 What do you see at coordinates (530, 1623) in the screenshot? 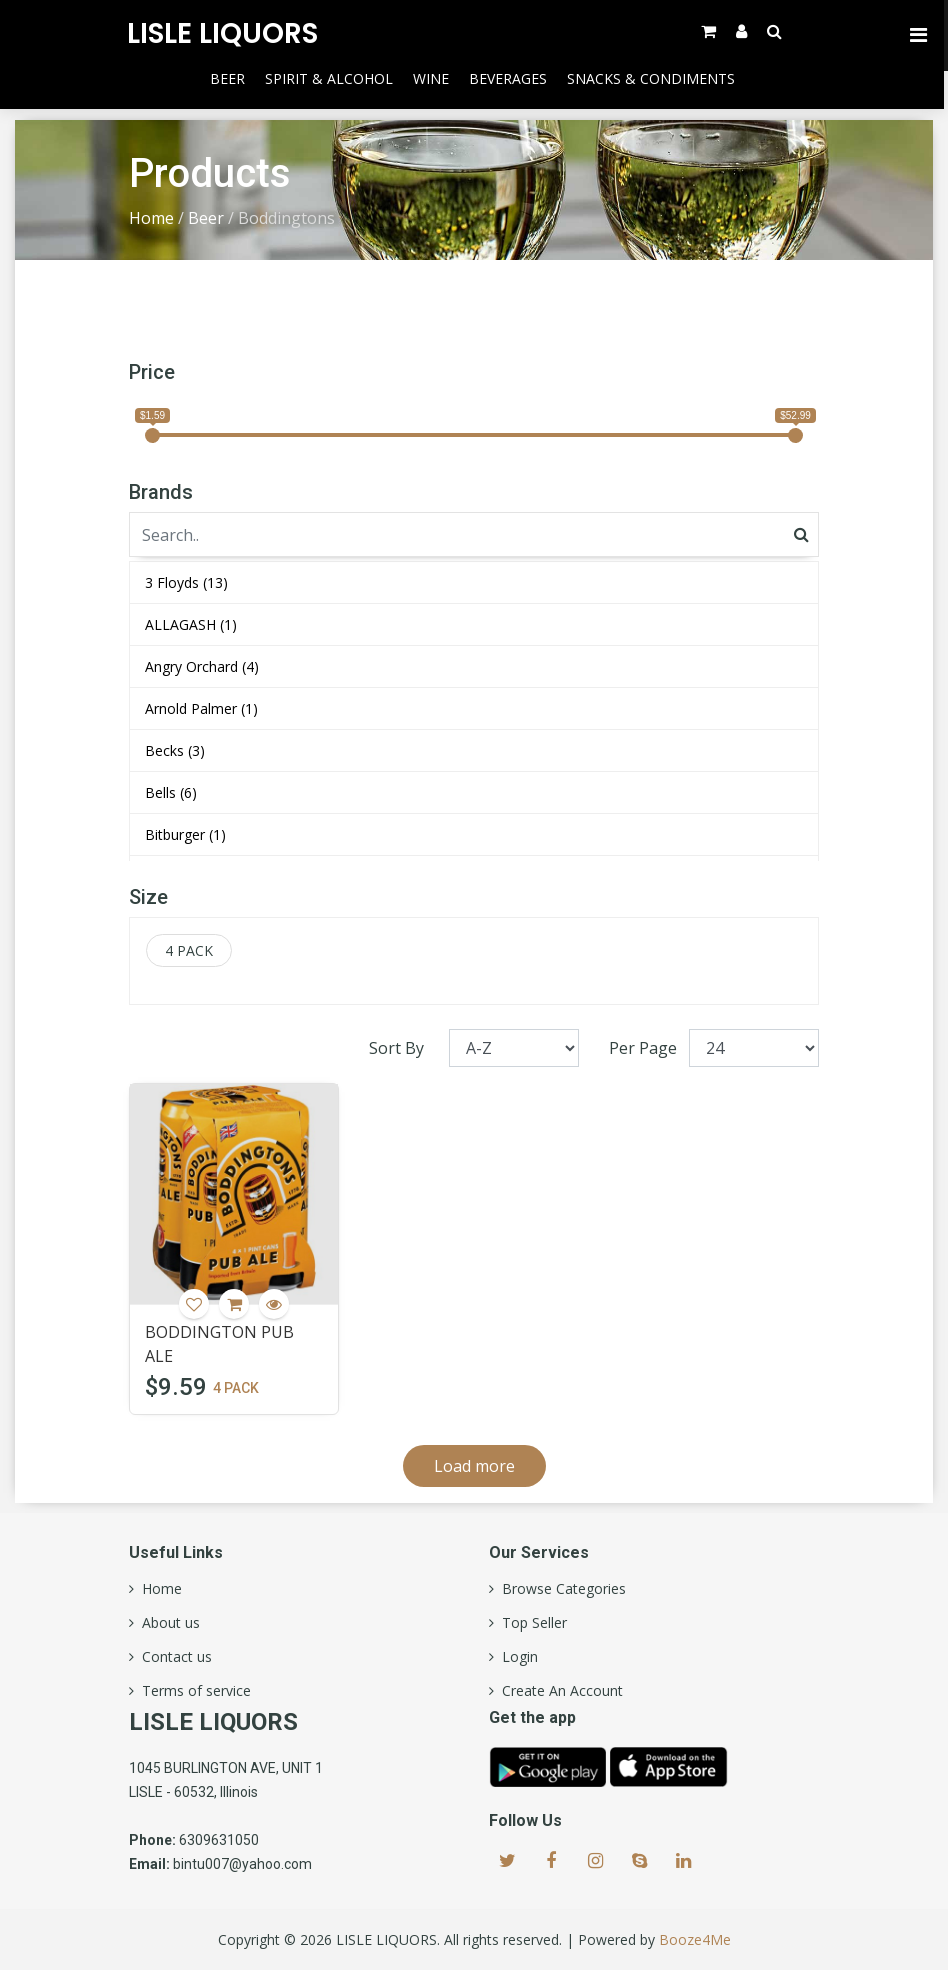
I see `Top Seller` at bounding box center [530, 1623].